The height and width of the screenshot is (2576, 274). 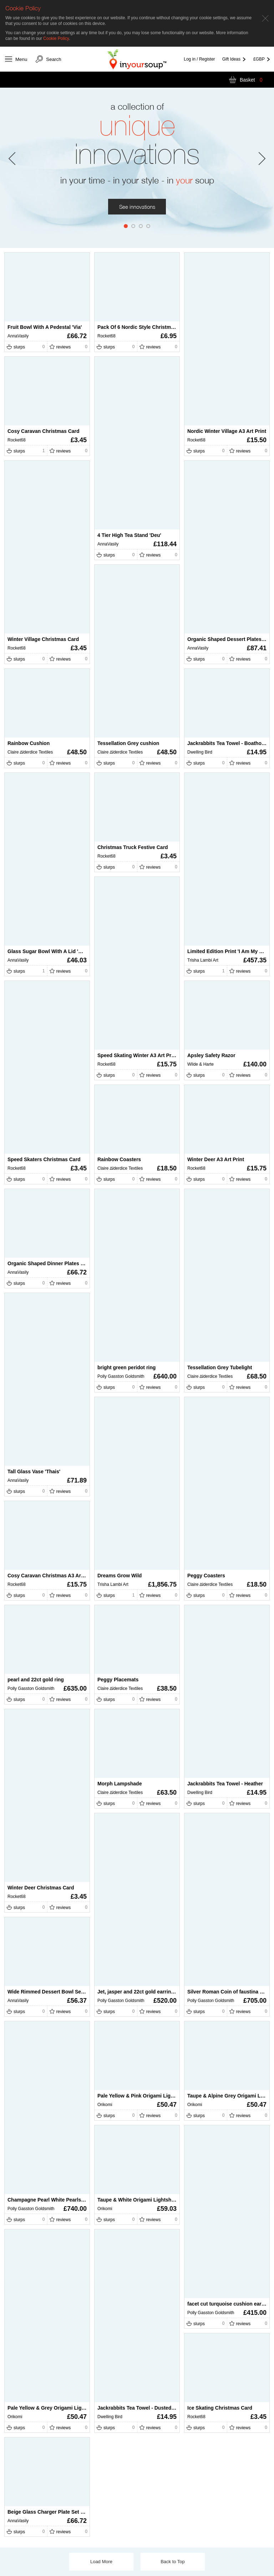 I want to click on See innovations, so click(x=137, y=206).